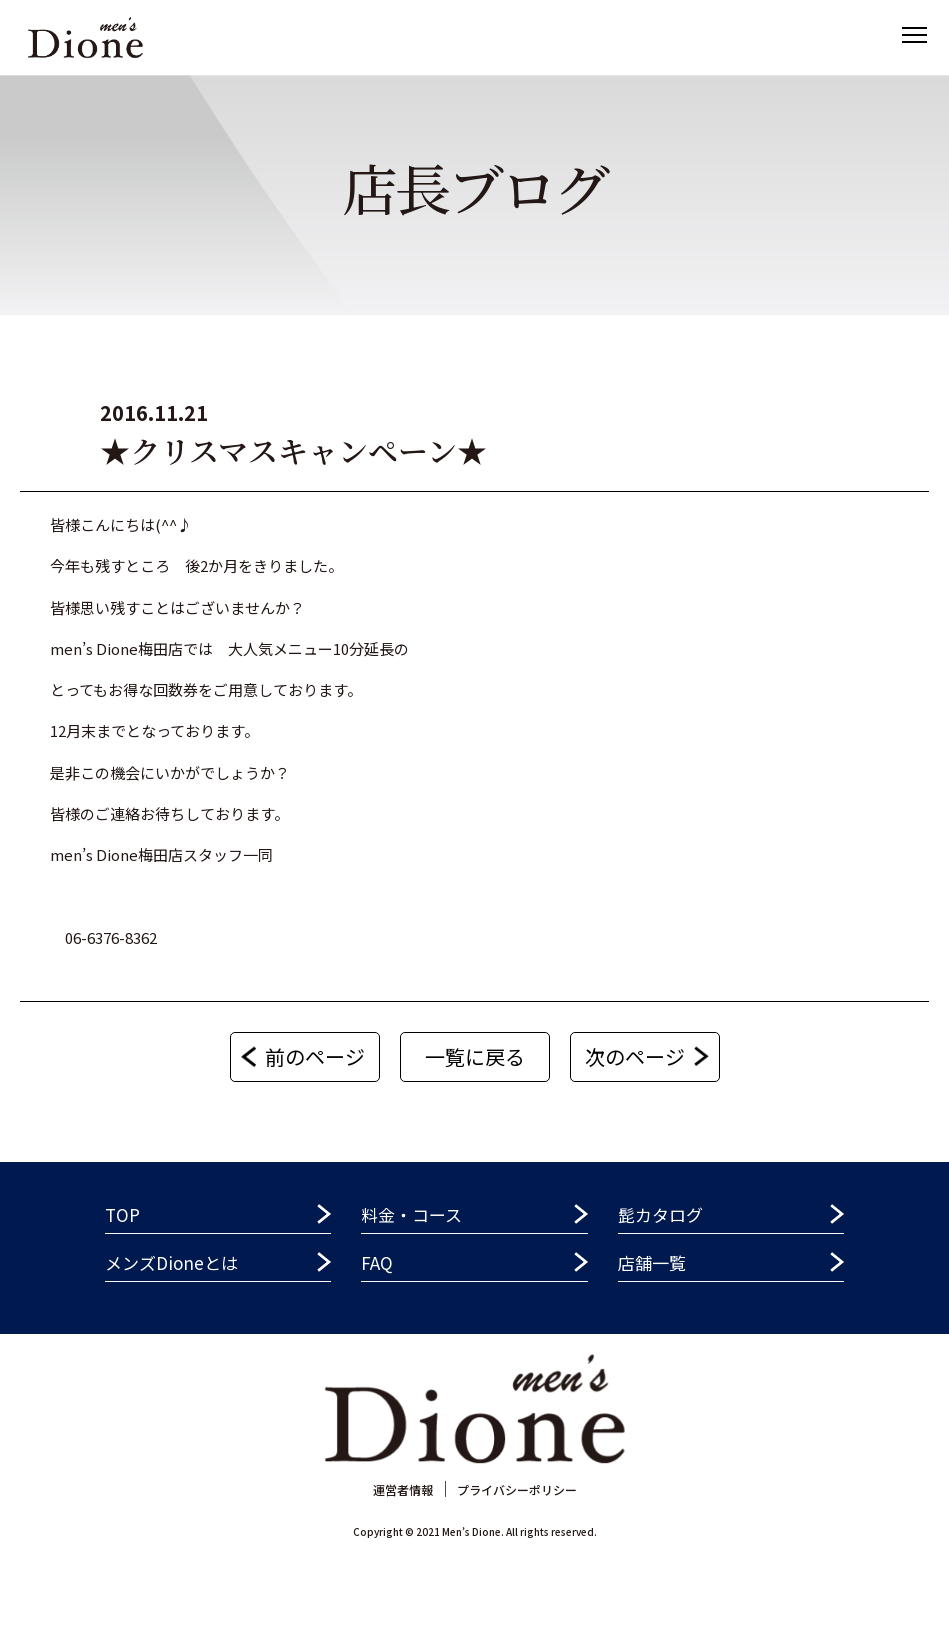  I want to click on 髭カタログ, so click(660, 1214).